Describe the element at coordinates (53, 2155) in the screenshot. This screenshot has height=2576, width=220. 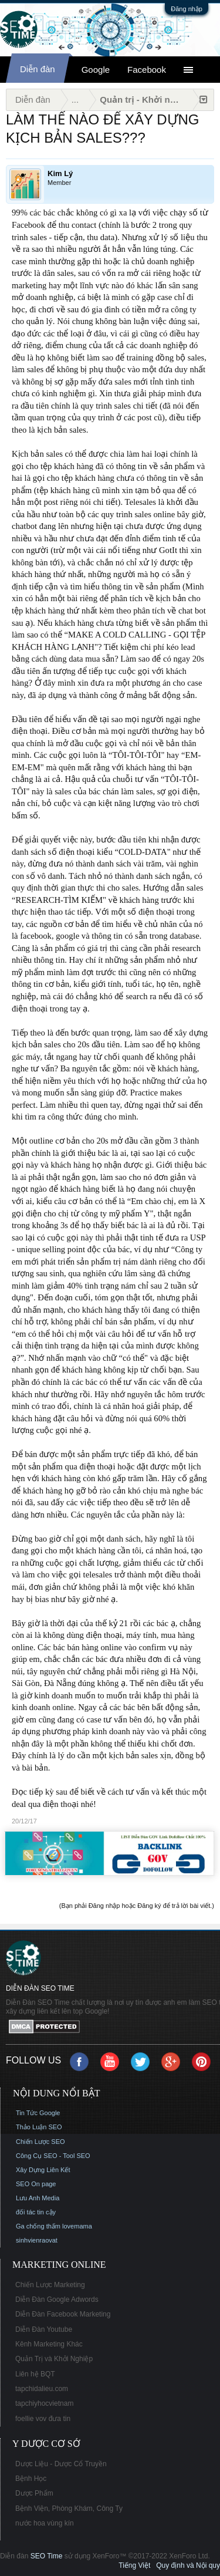
I see `Công Cụ SEO - Tool SEO` at that location.